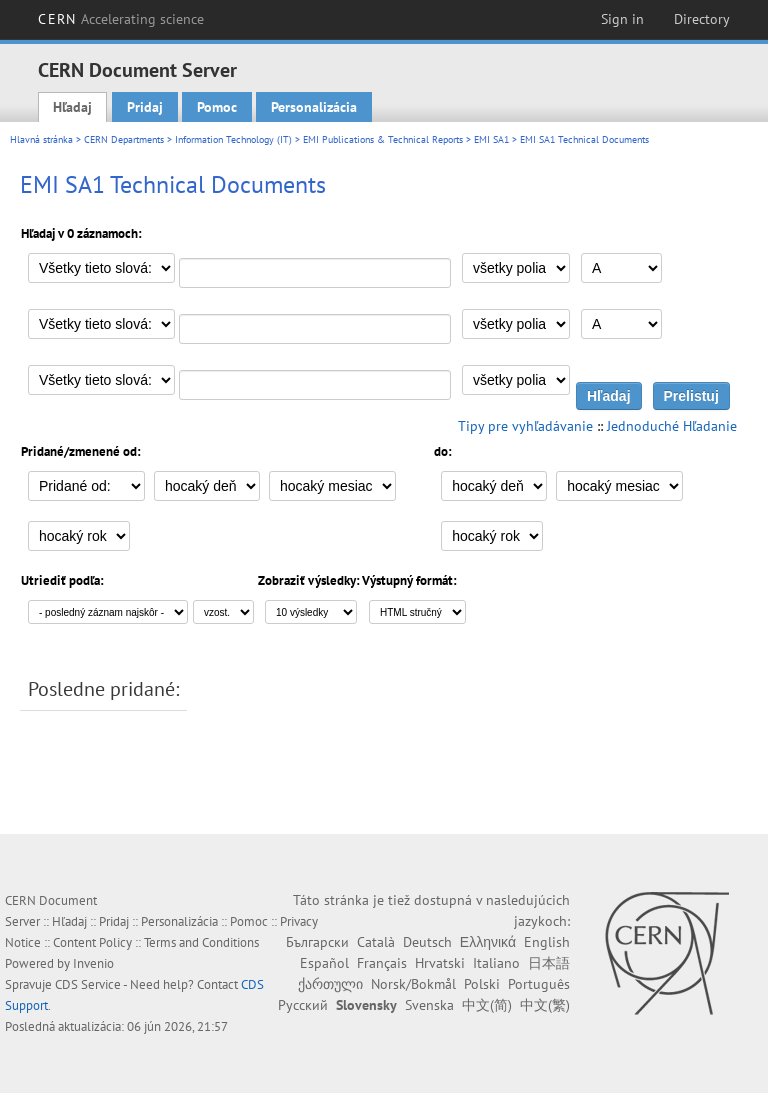 The image size is (768, 1093). I want to click on Content Policy, so click(92, 942).